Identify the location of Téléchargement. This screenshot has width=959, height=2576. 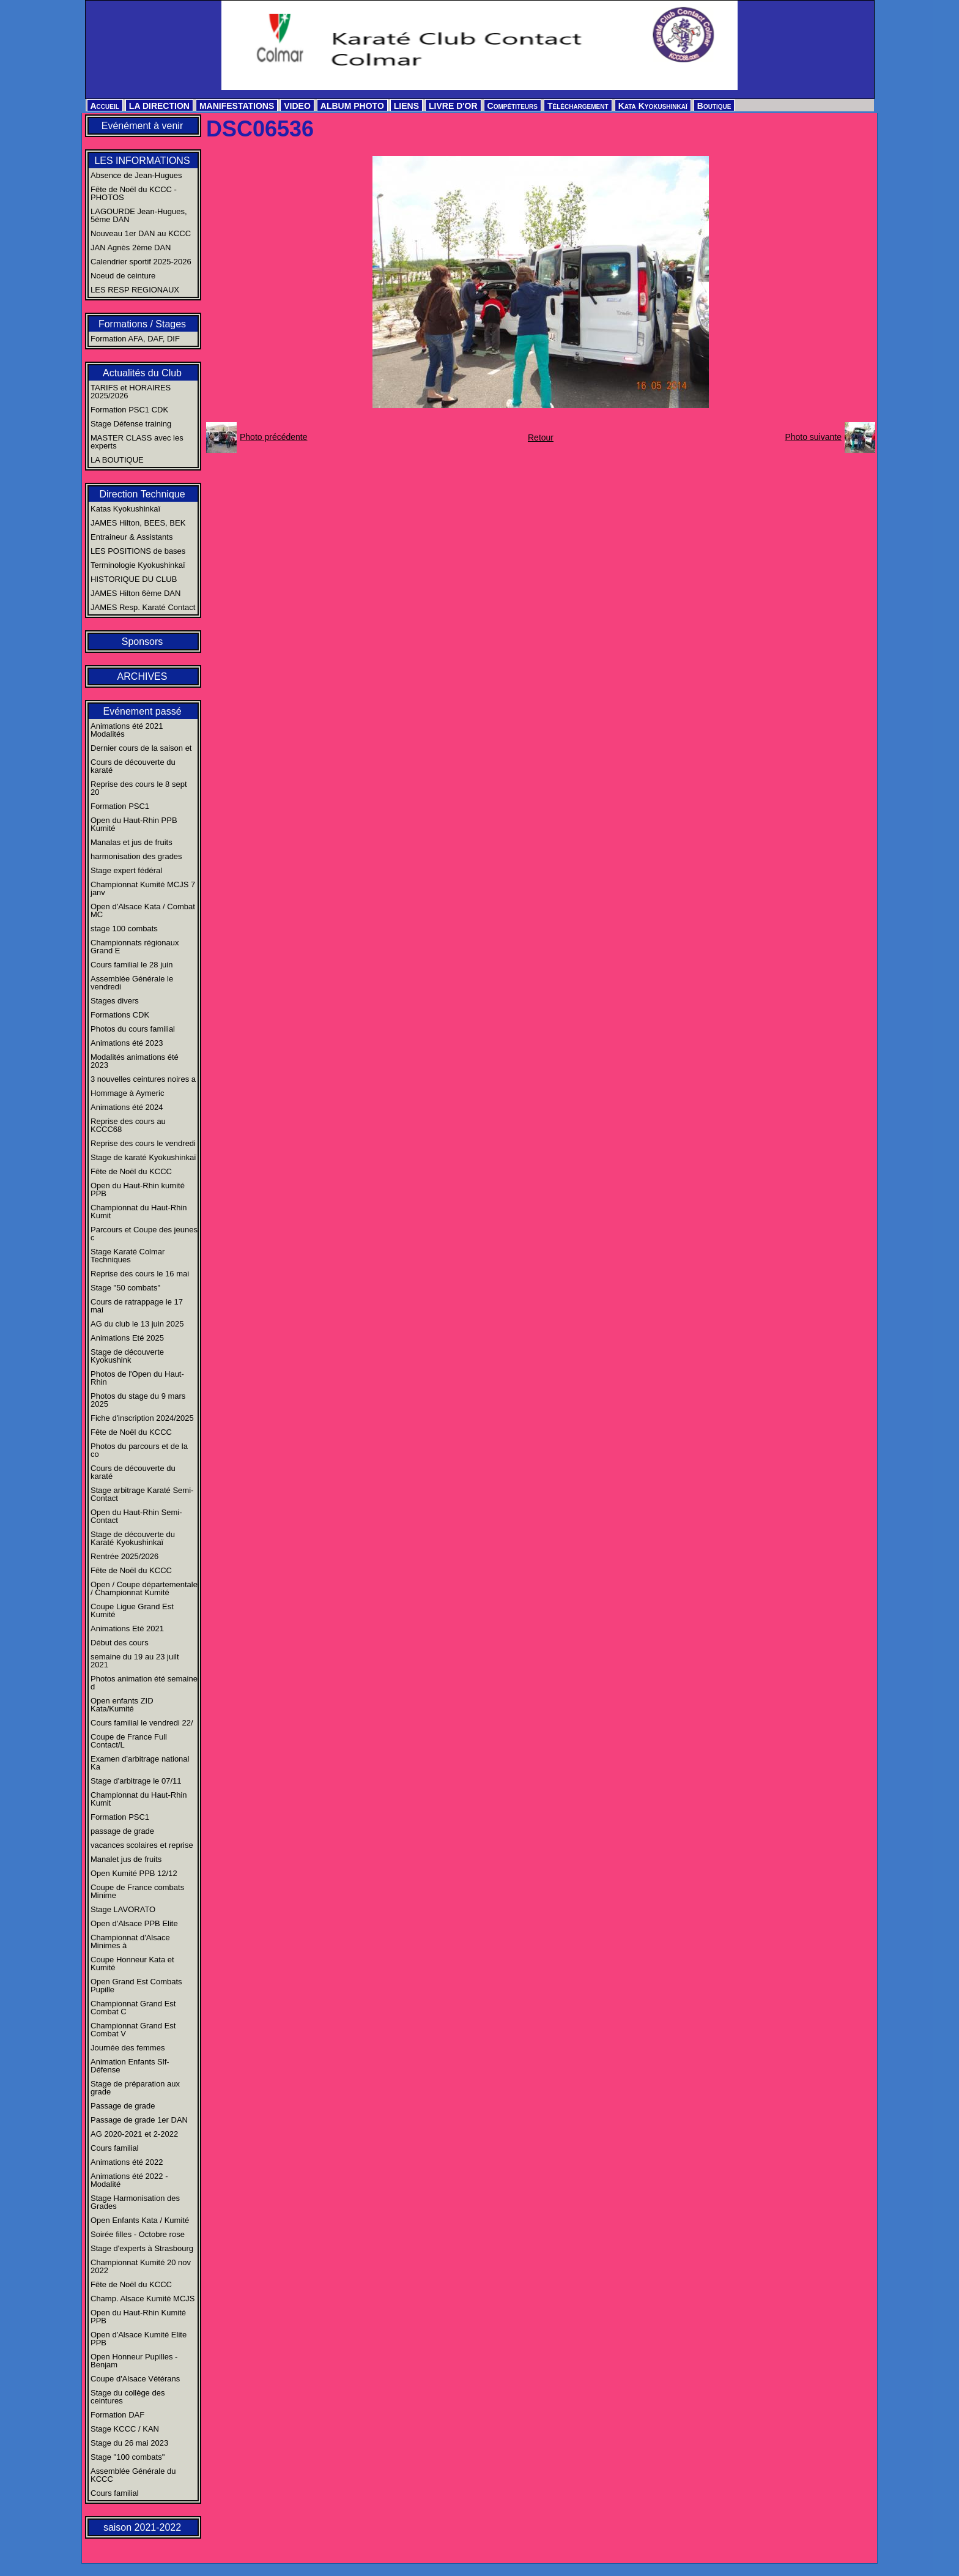
(578, 106).